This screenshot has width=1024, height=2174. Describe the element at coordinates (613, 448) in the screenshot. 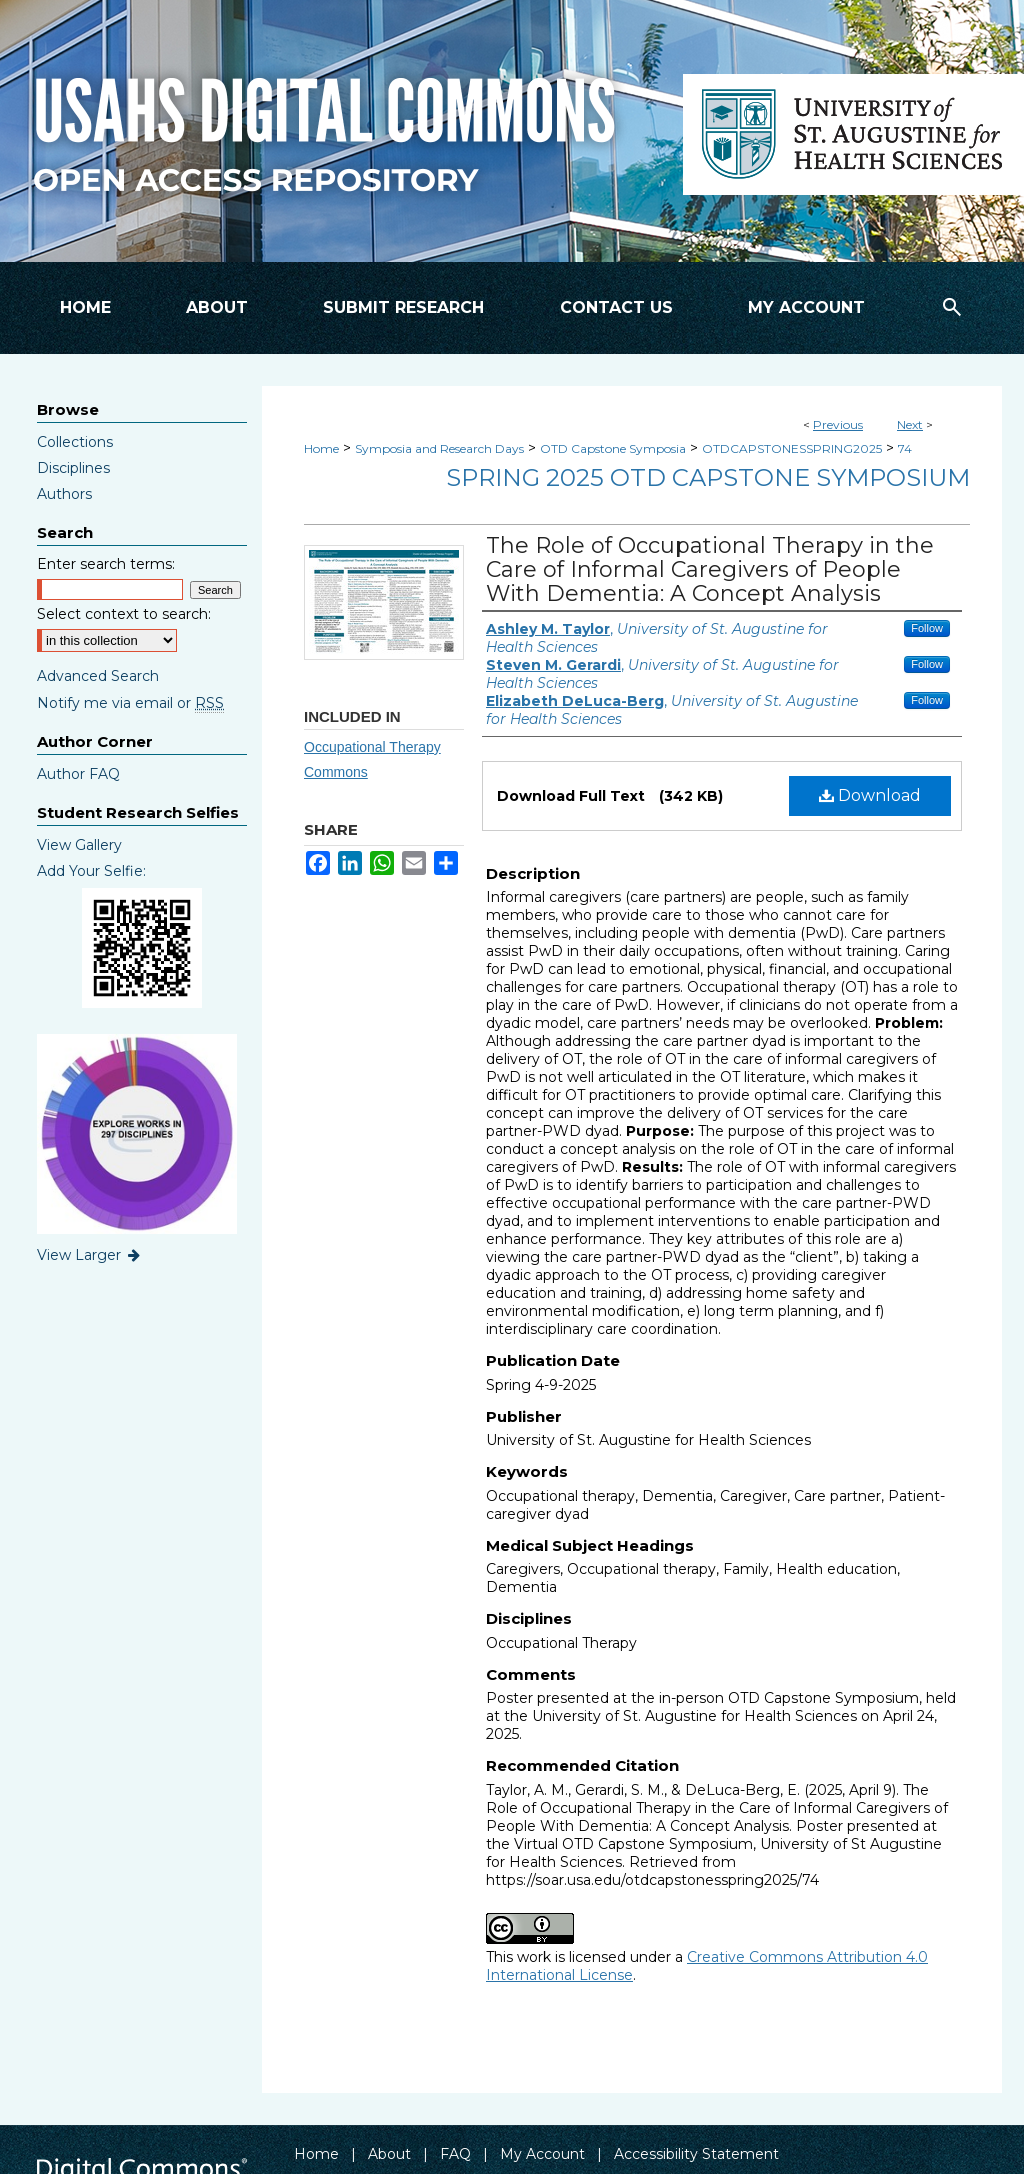

I see `OTD Capstone Symposia` at that location.